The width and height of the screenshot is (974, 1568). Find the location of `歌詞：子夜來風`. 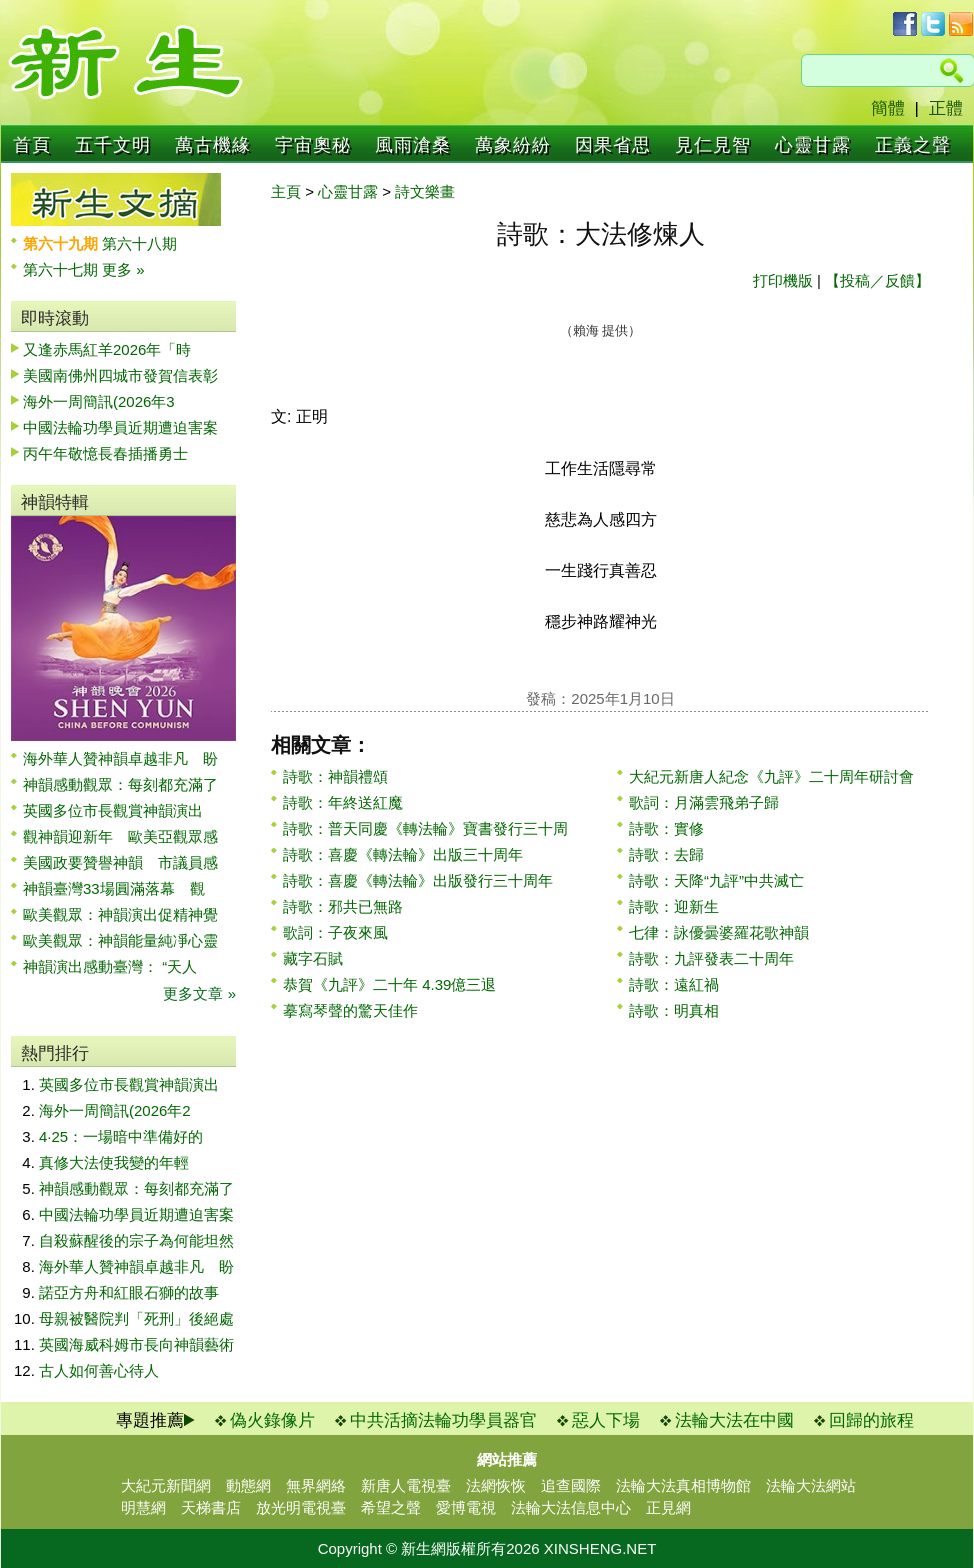

歌詞：子夜來風 is located at coordinates (335, 932).